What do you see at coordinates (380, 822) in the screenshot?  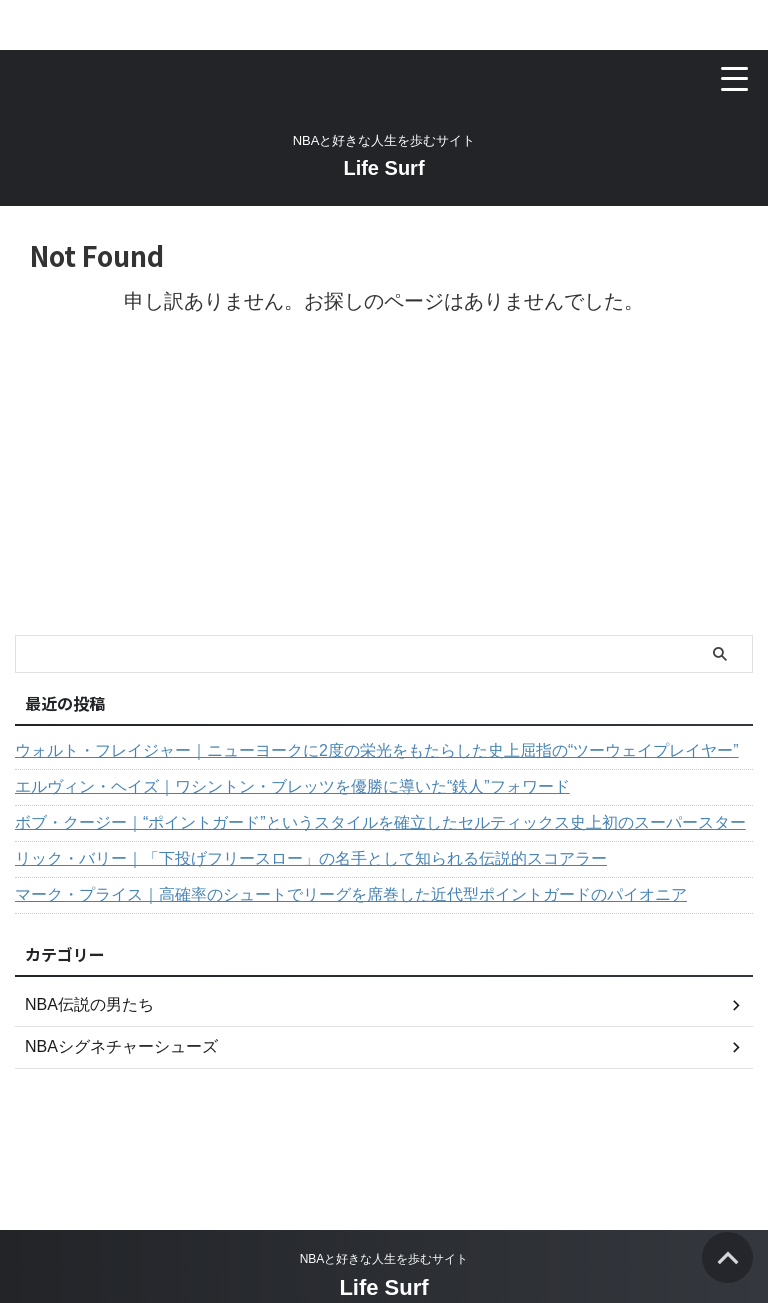 I see `ボブ・クージー｜“ポイントガード”というスタイルを確立したセルティックス史上初のスーパースター` at bounding box center [380, 822].